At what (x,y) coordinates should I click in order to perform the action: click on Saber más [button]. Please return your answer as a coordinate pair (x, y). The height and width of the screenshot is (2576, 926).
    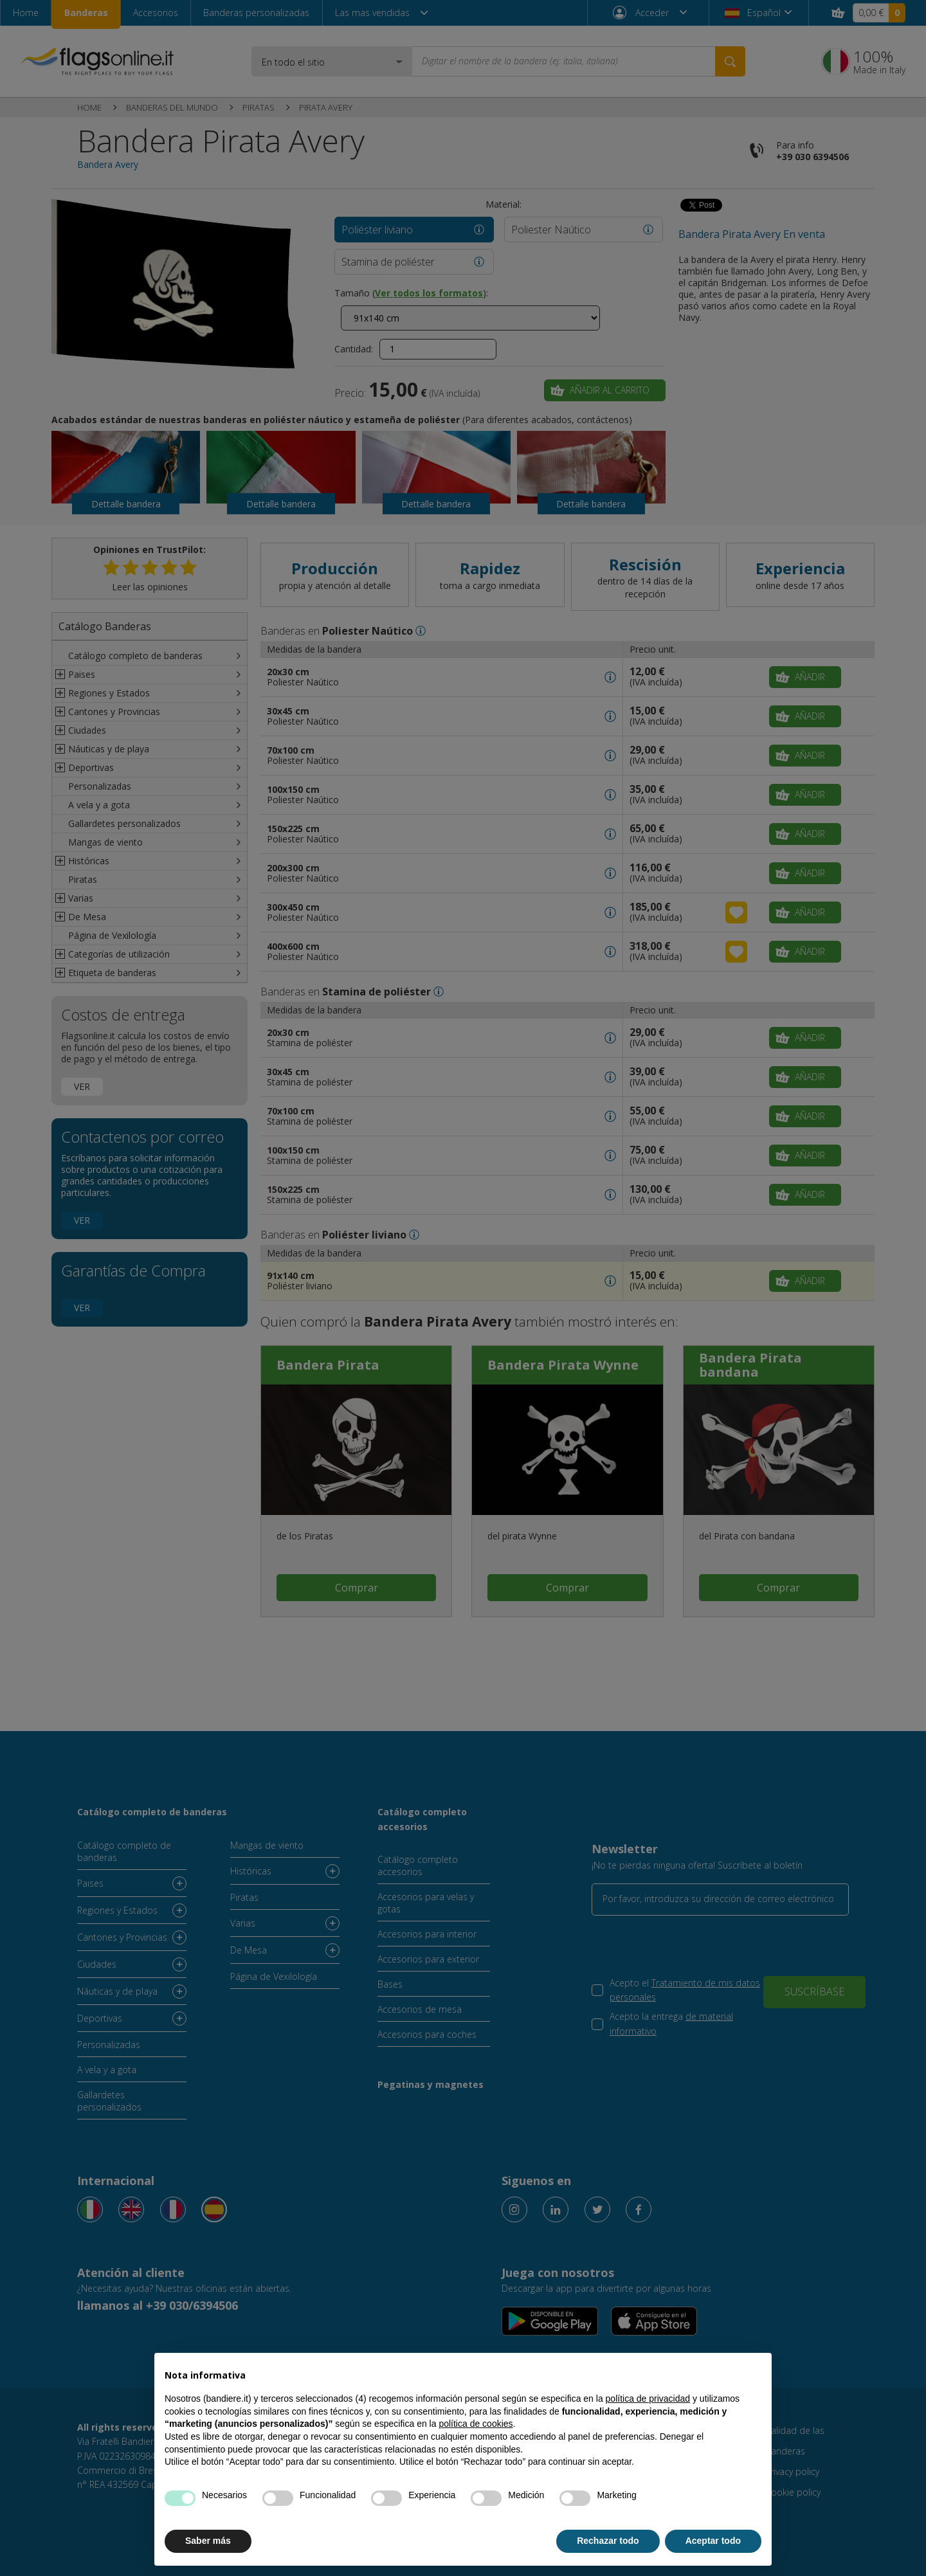
    Looking at the image, I should click on (208, 2540).